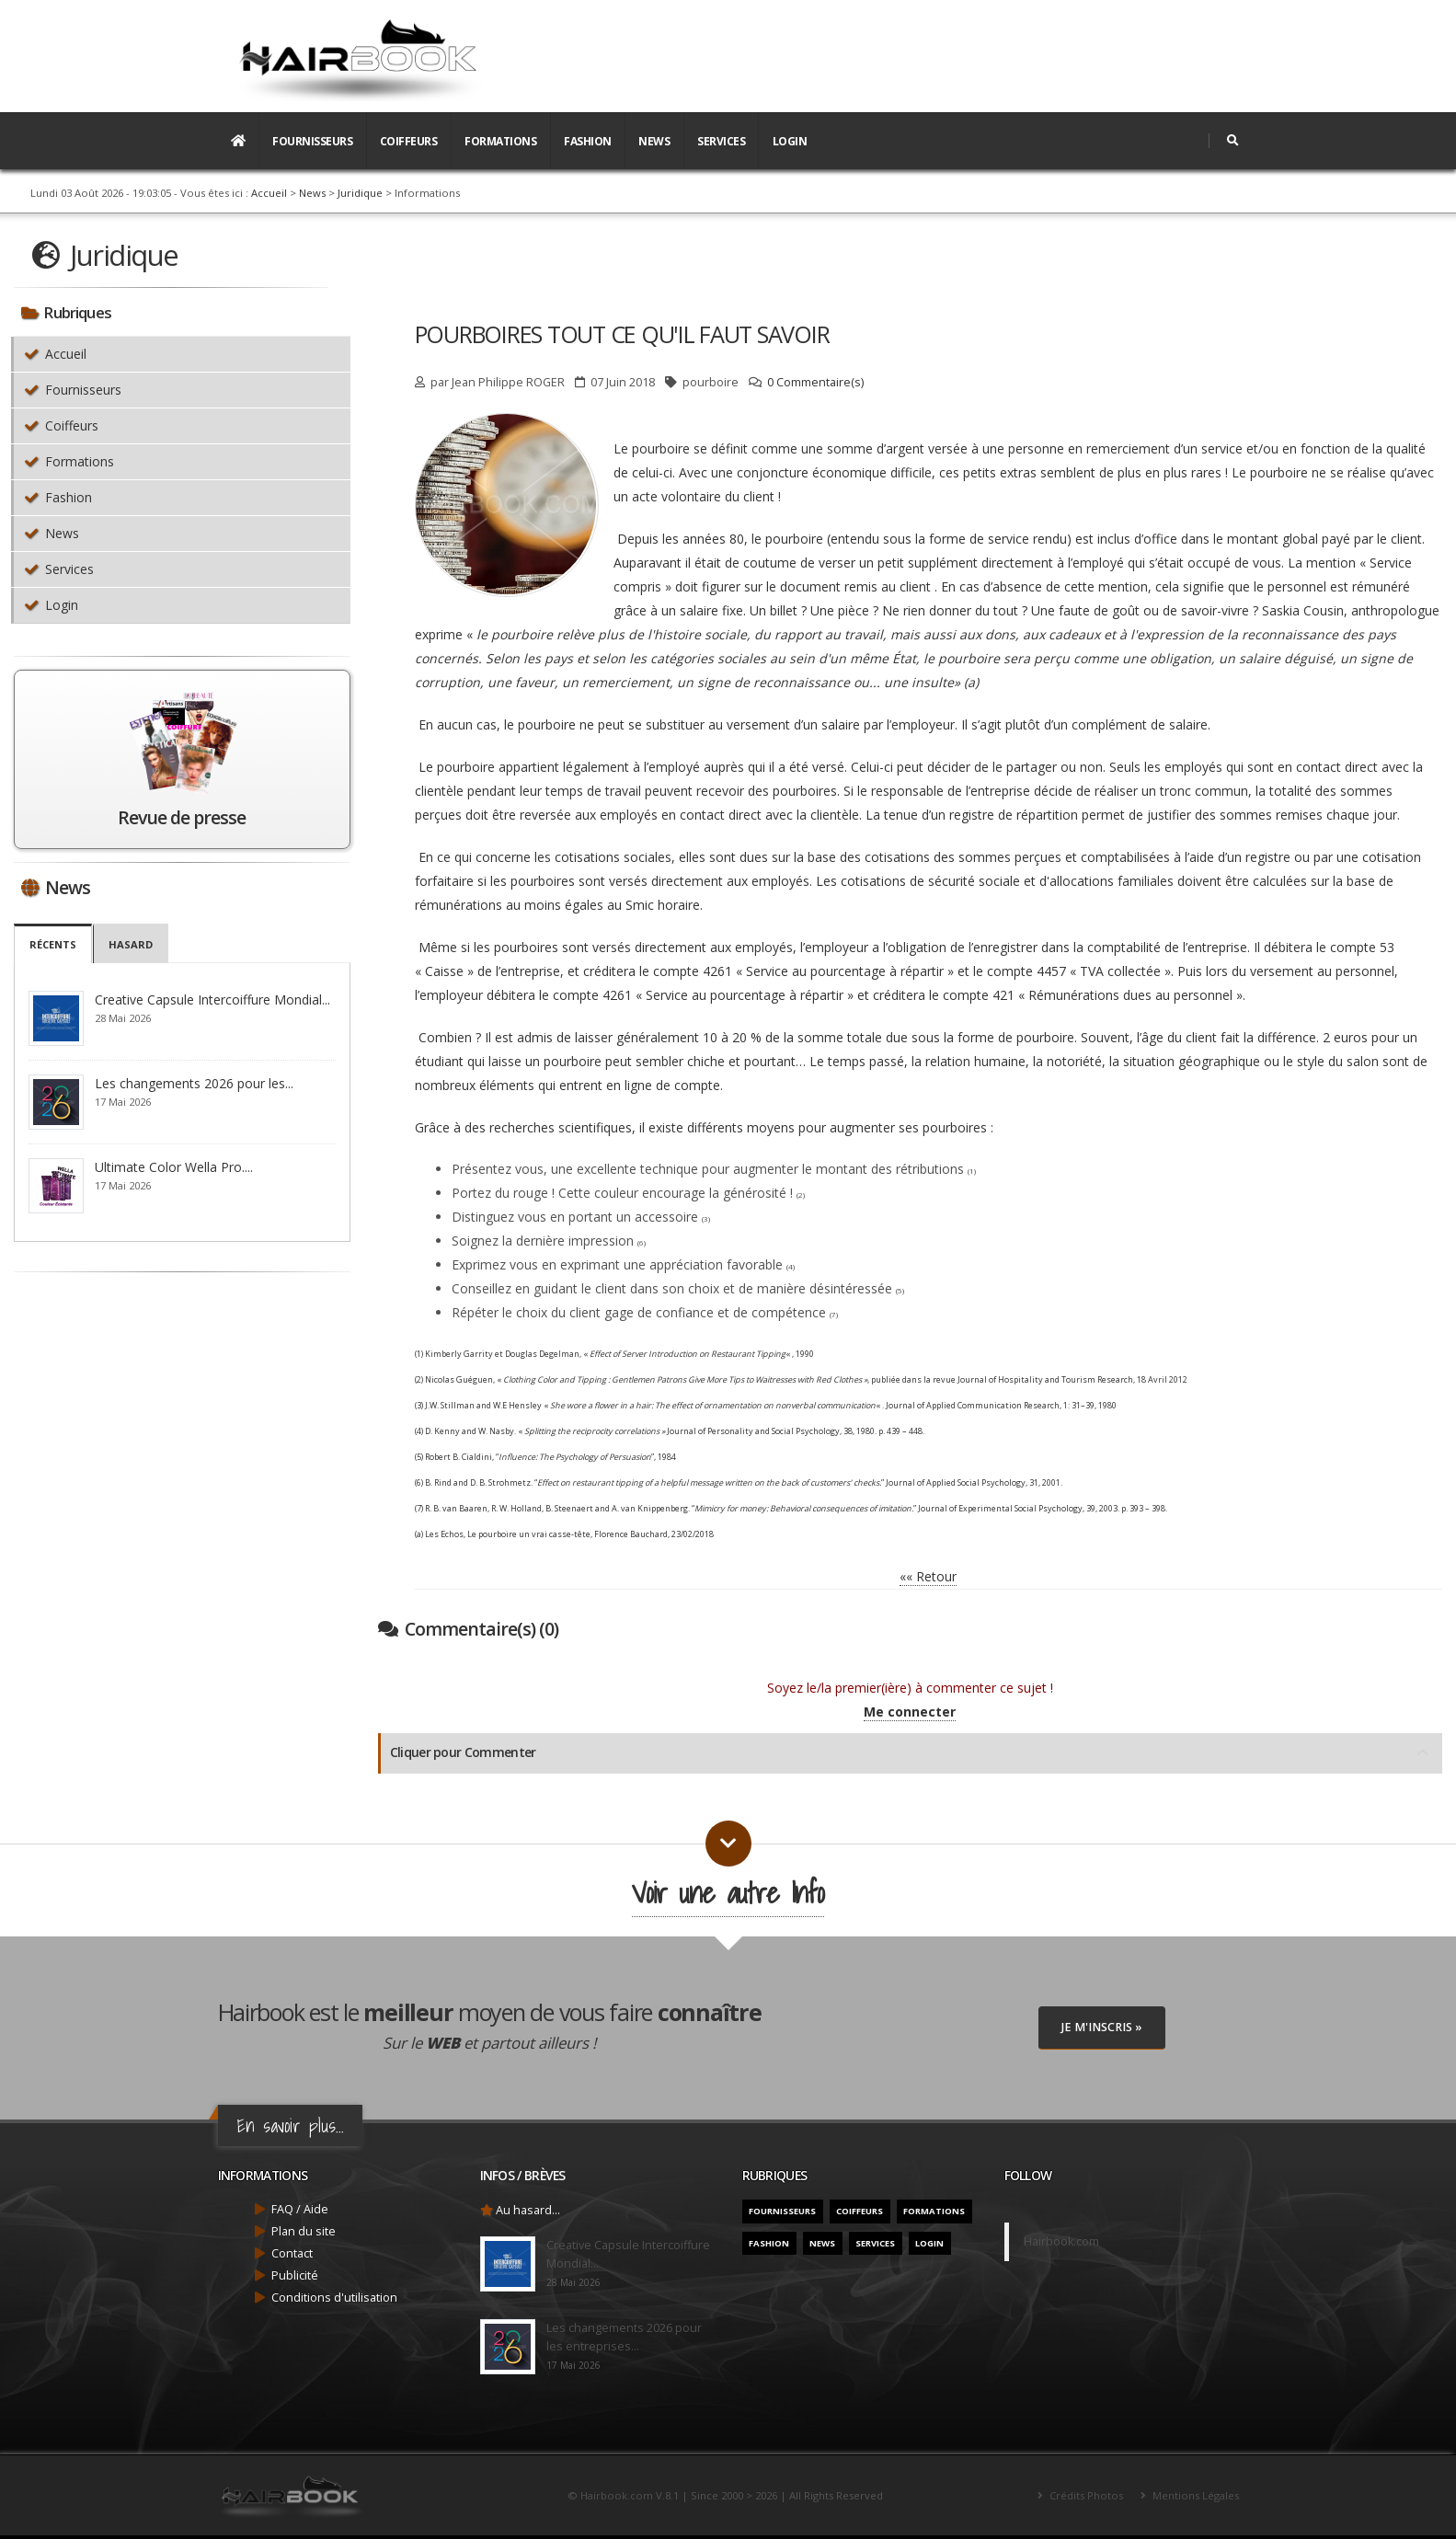  Describe the element at coordinates (303, 2231) in the screenshot. I see `Plan du site` at that location.